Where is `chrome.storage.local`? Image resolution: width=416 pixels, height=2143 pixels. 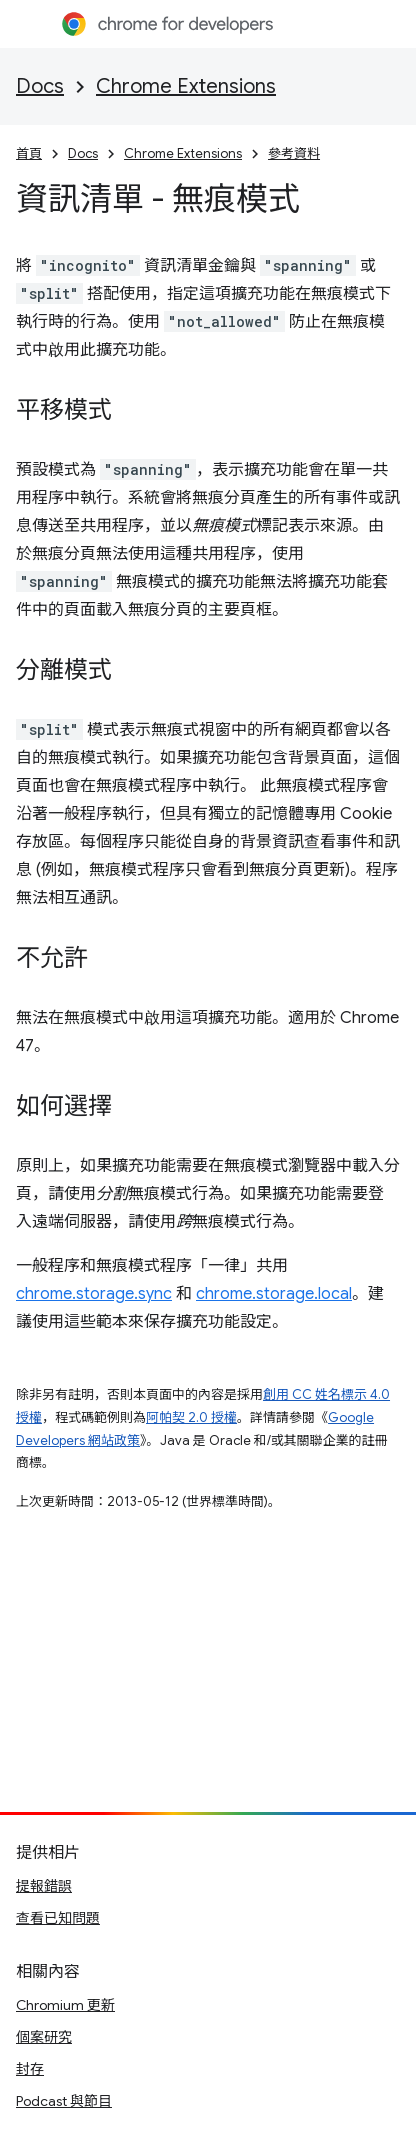
chrome.storage.local is located at coordinates (274, 1294).